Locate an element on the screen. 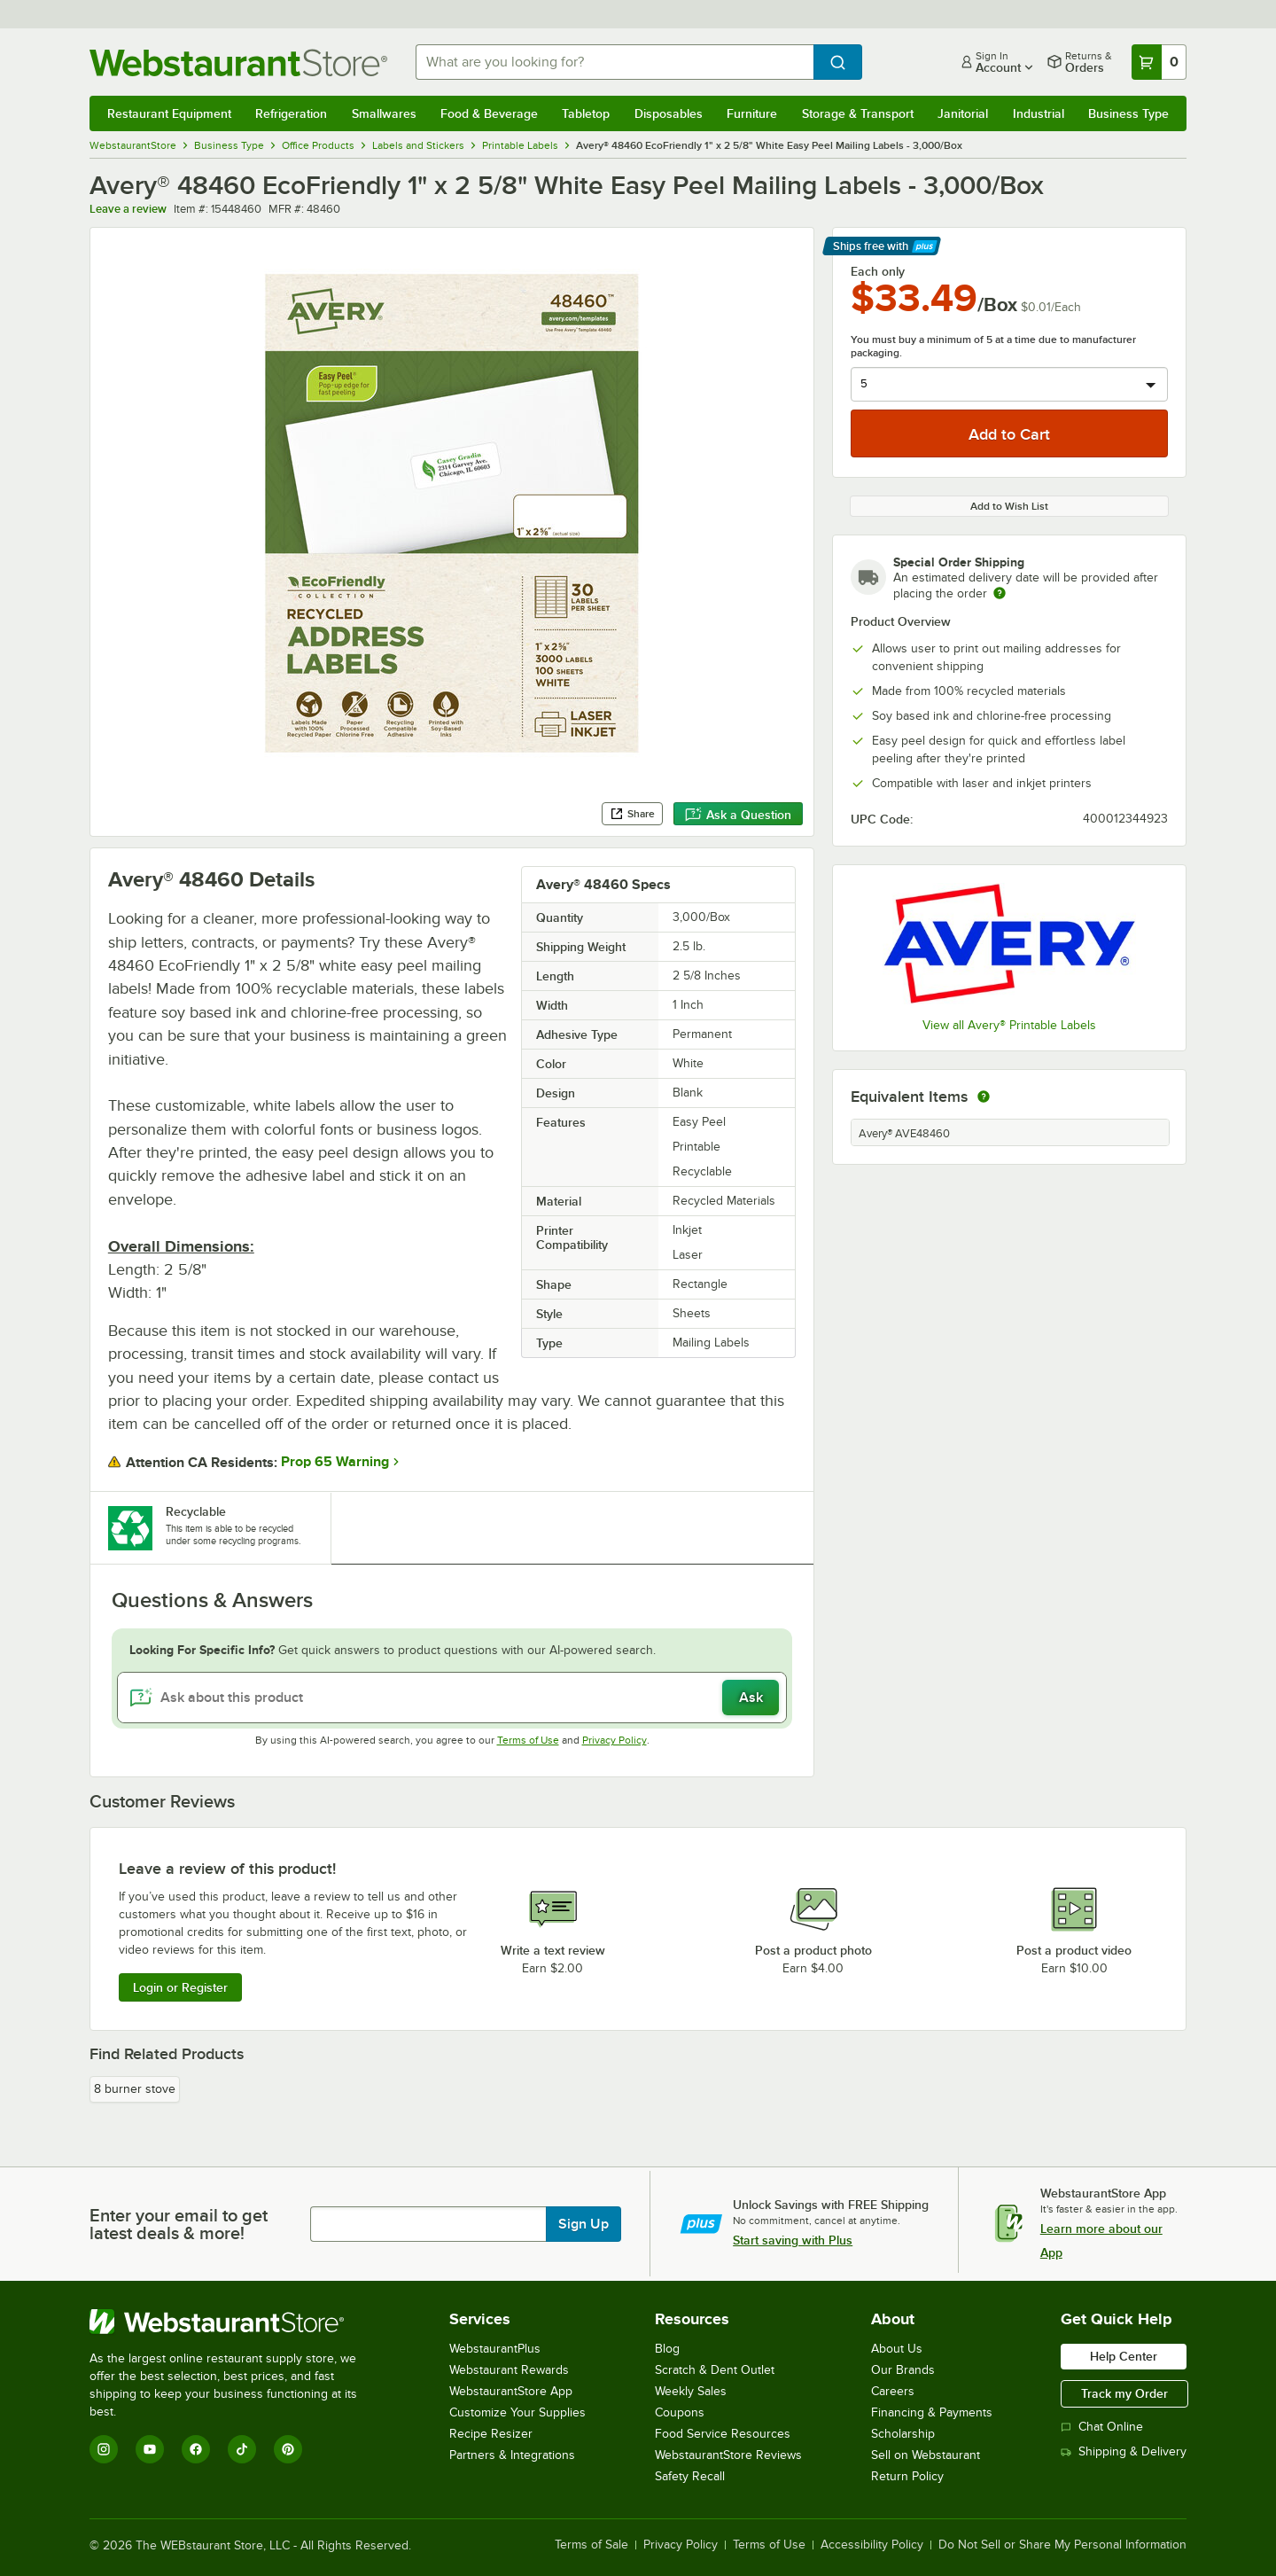 Image resolution: width=1276 pixels, height=2576 pixels. Ask a Question is located at coordinates (738, 815).